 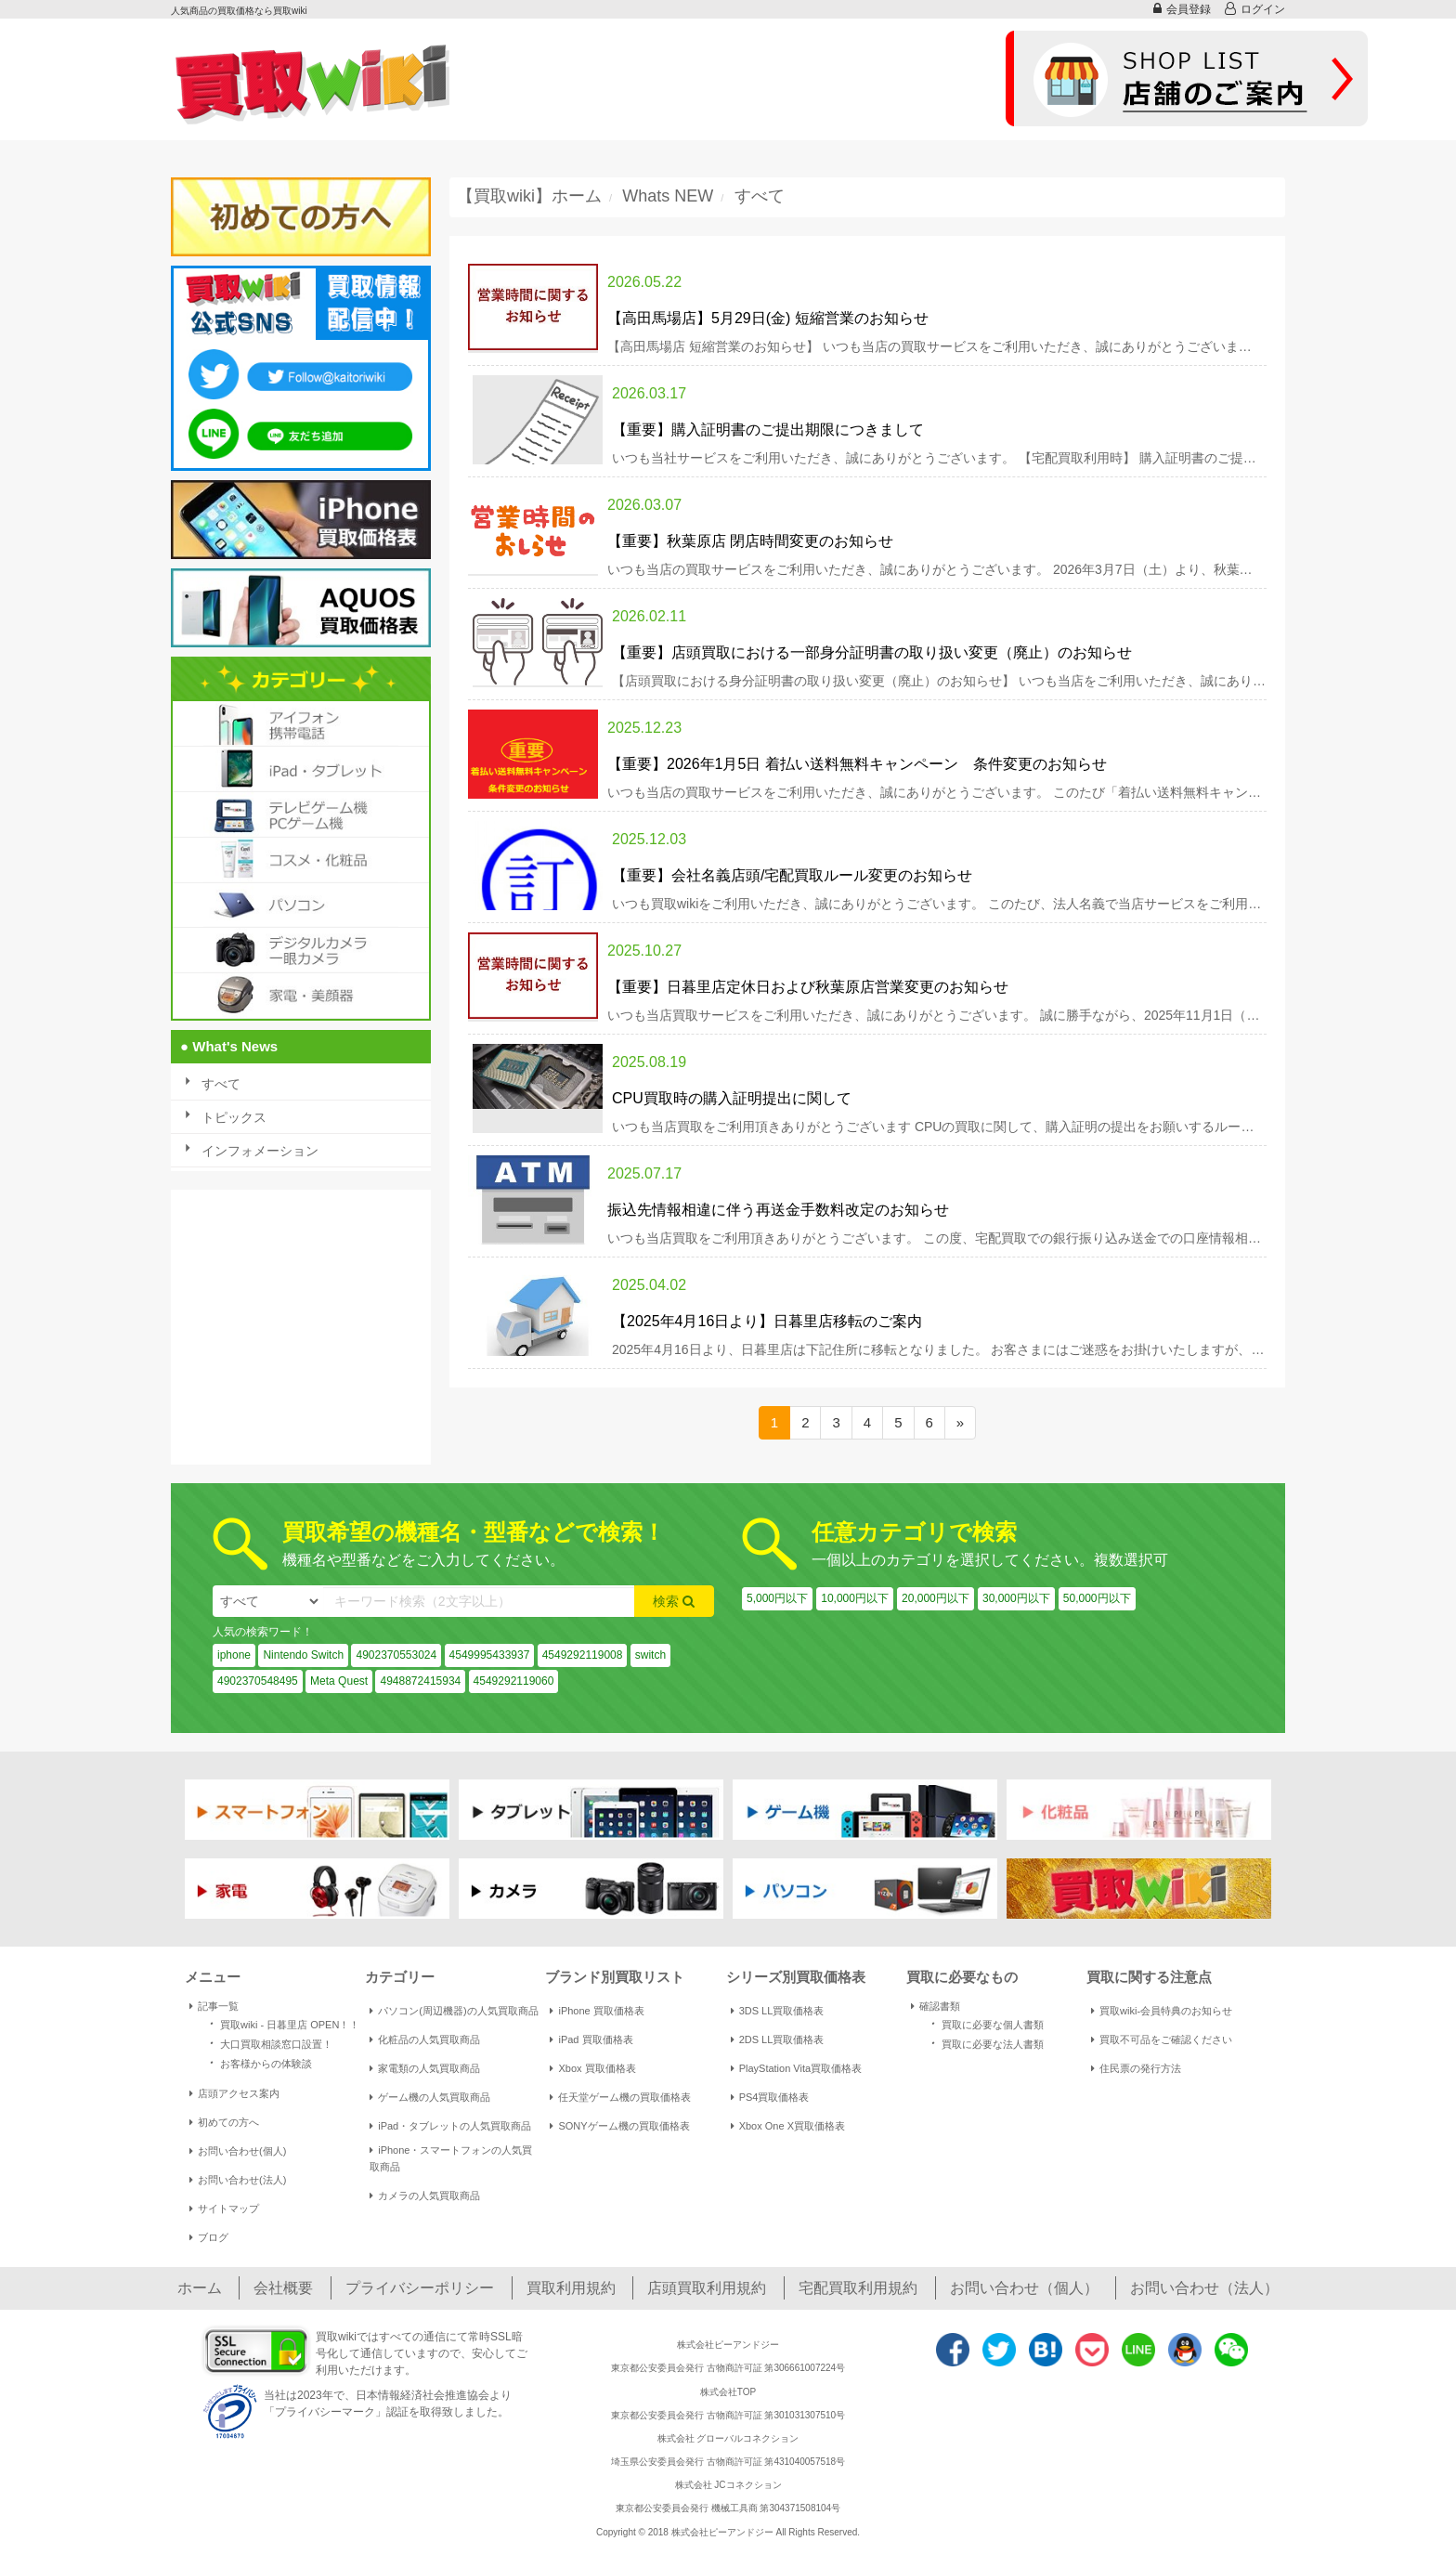 I want to click on 3DS LL買取価格表, so click(x=778, y=2010).